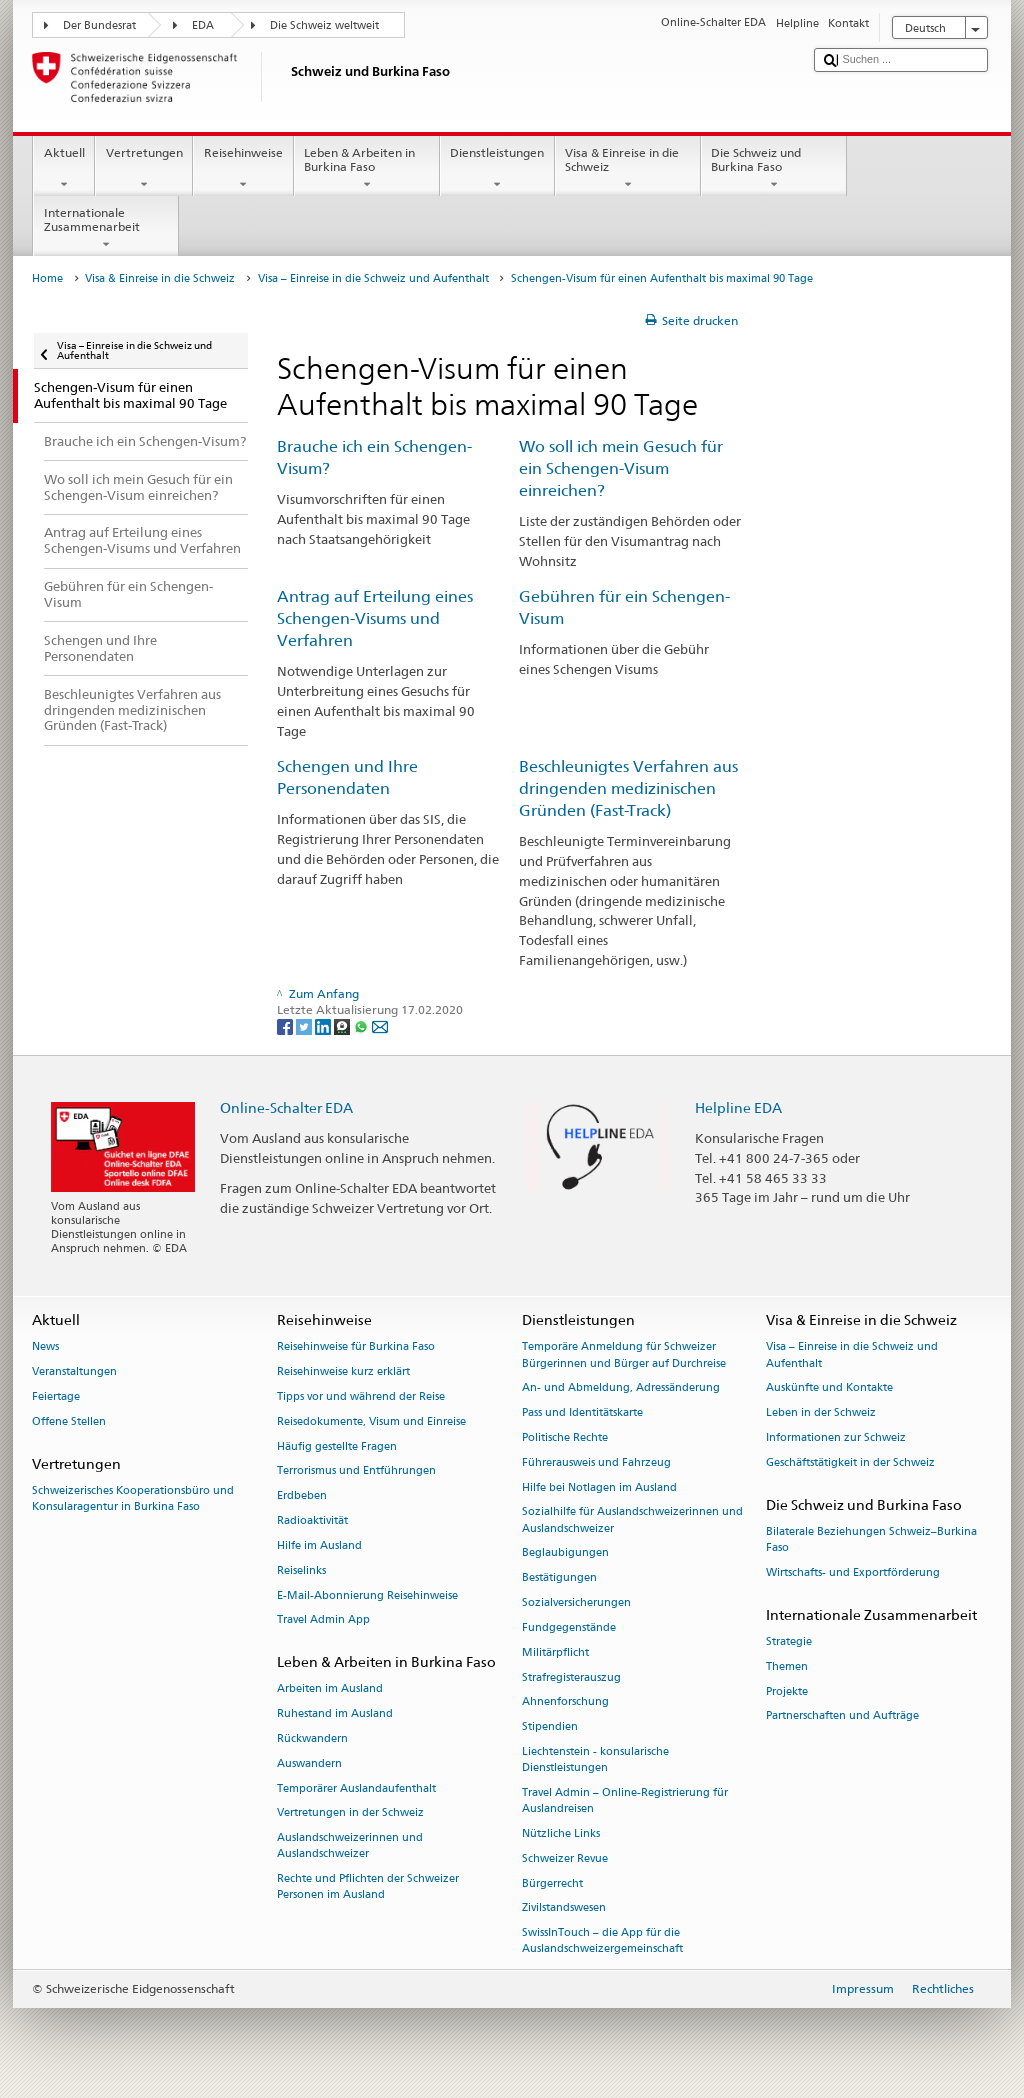 This screenshot has width=1024, height=2098. Describe the element at coordinates (564, 1908) in the screenshot. I see `Zivilstandswesen` at that location.